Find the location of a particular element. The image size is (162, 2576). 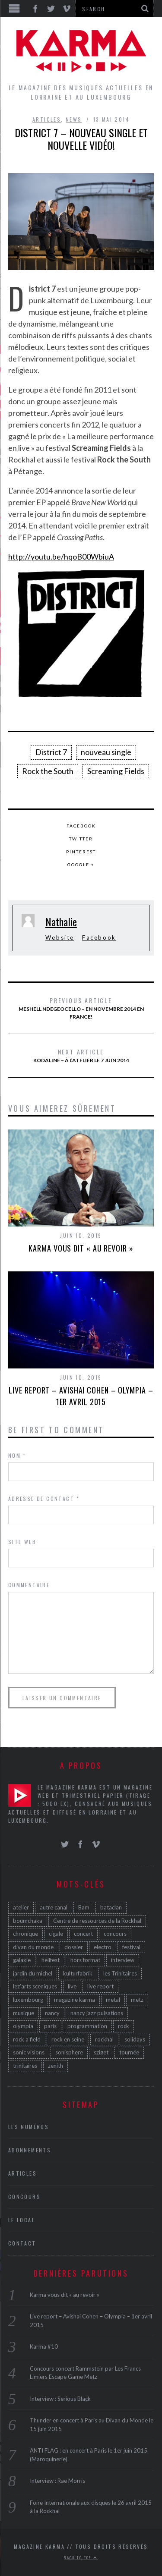

Karma vous dit « au revoir » is located at coordinates (81, 1248).